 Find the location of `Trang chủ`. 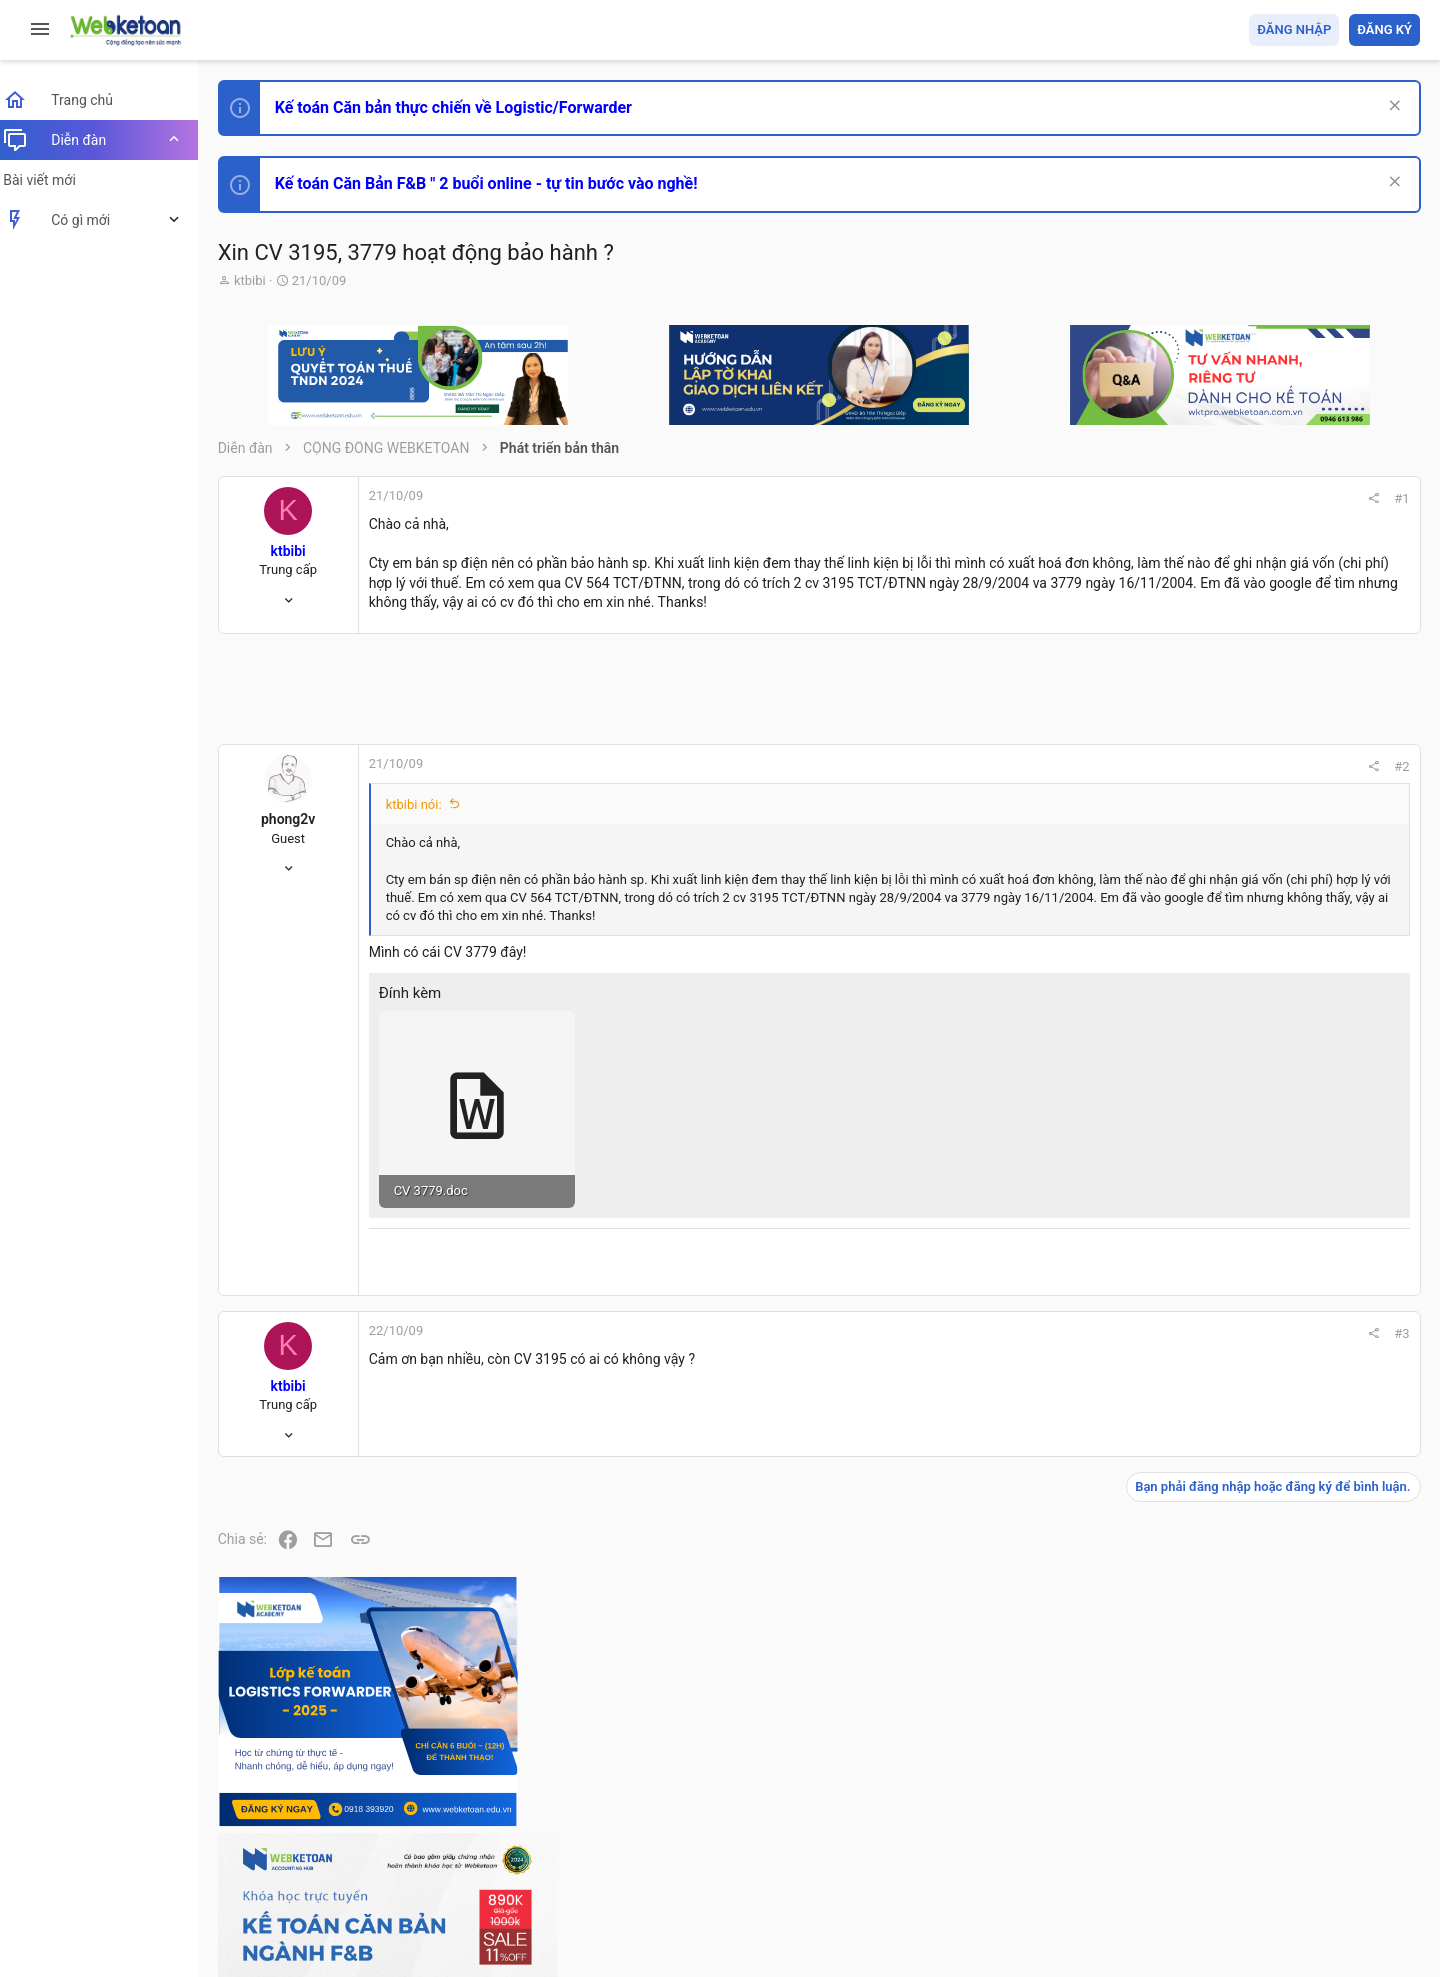

Trang chủ is located at coordinates (1333, 1846).